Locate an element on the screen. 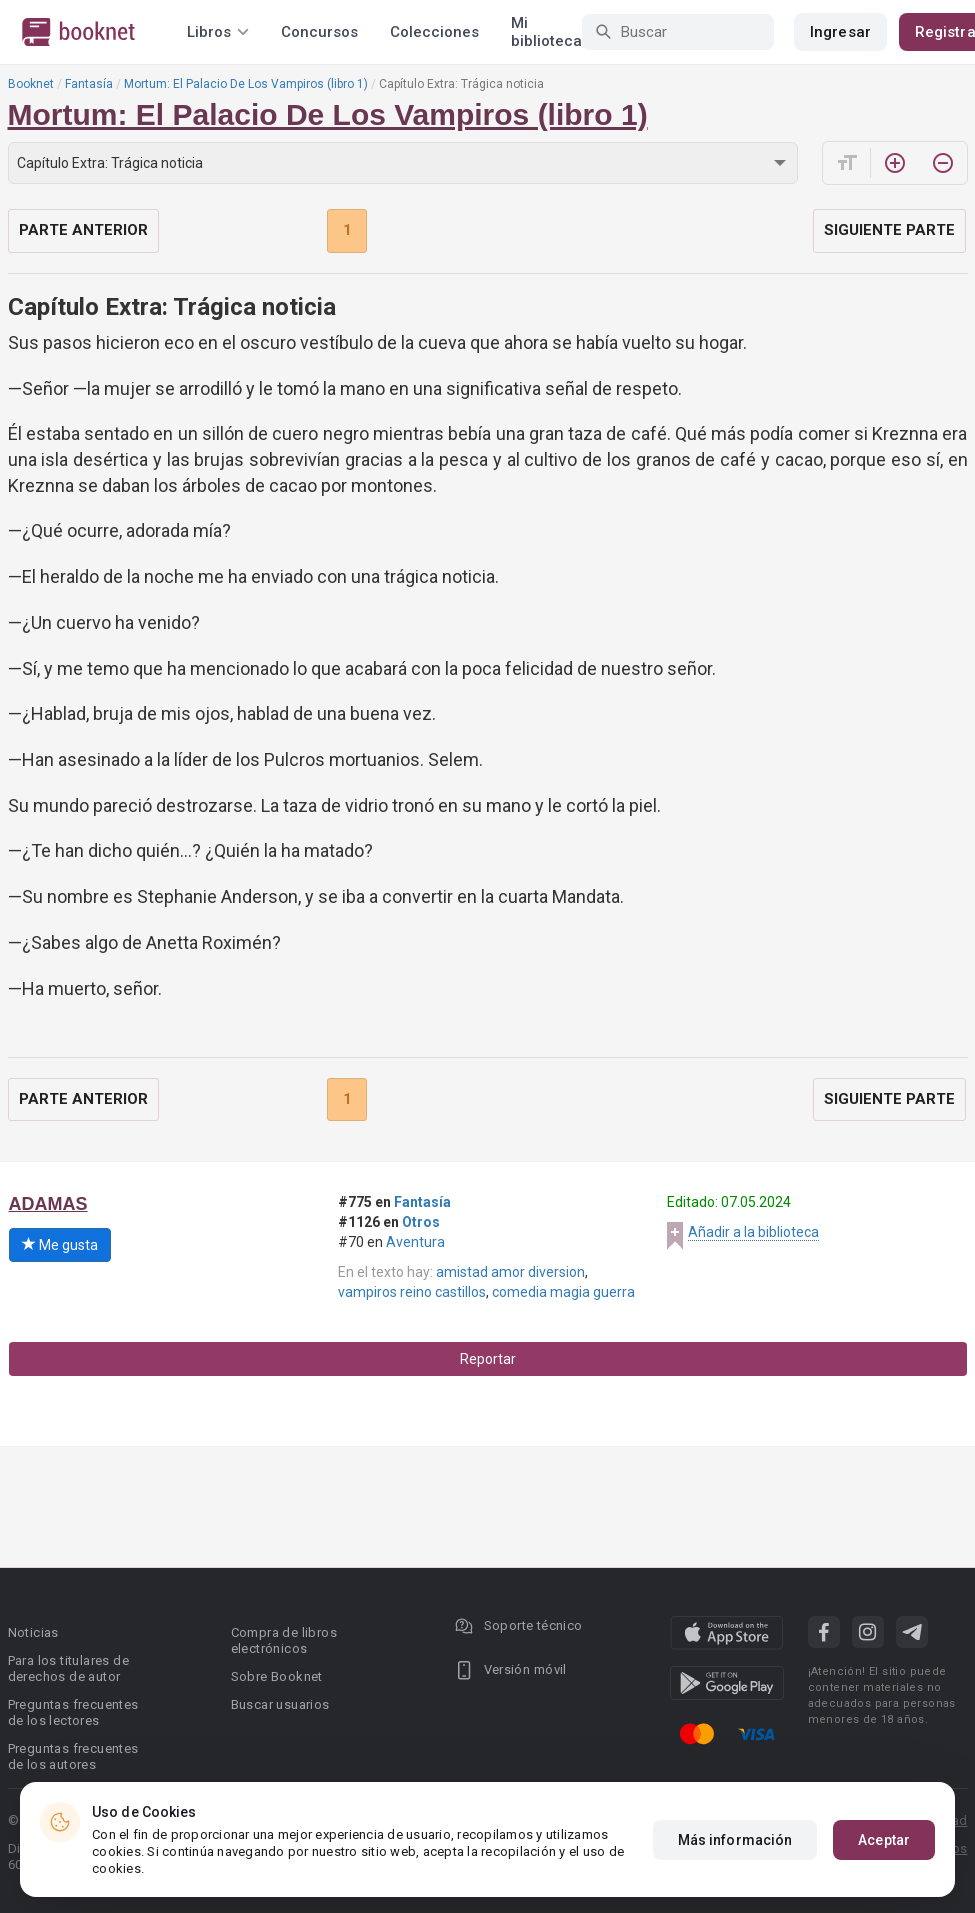  Booknet is located at coordinates (31, 84).